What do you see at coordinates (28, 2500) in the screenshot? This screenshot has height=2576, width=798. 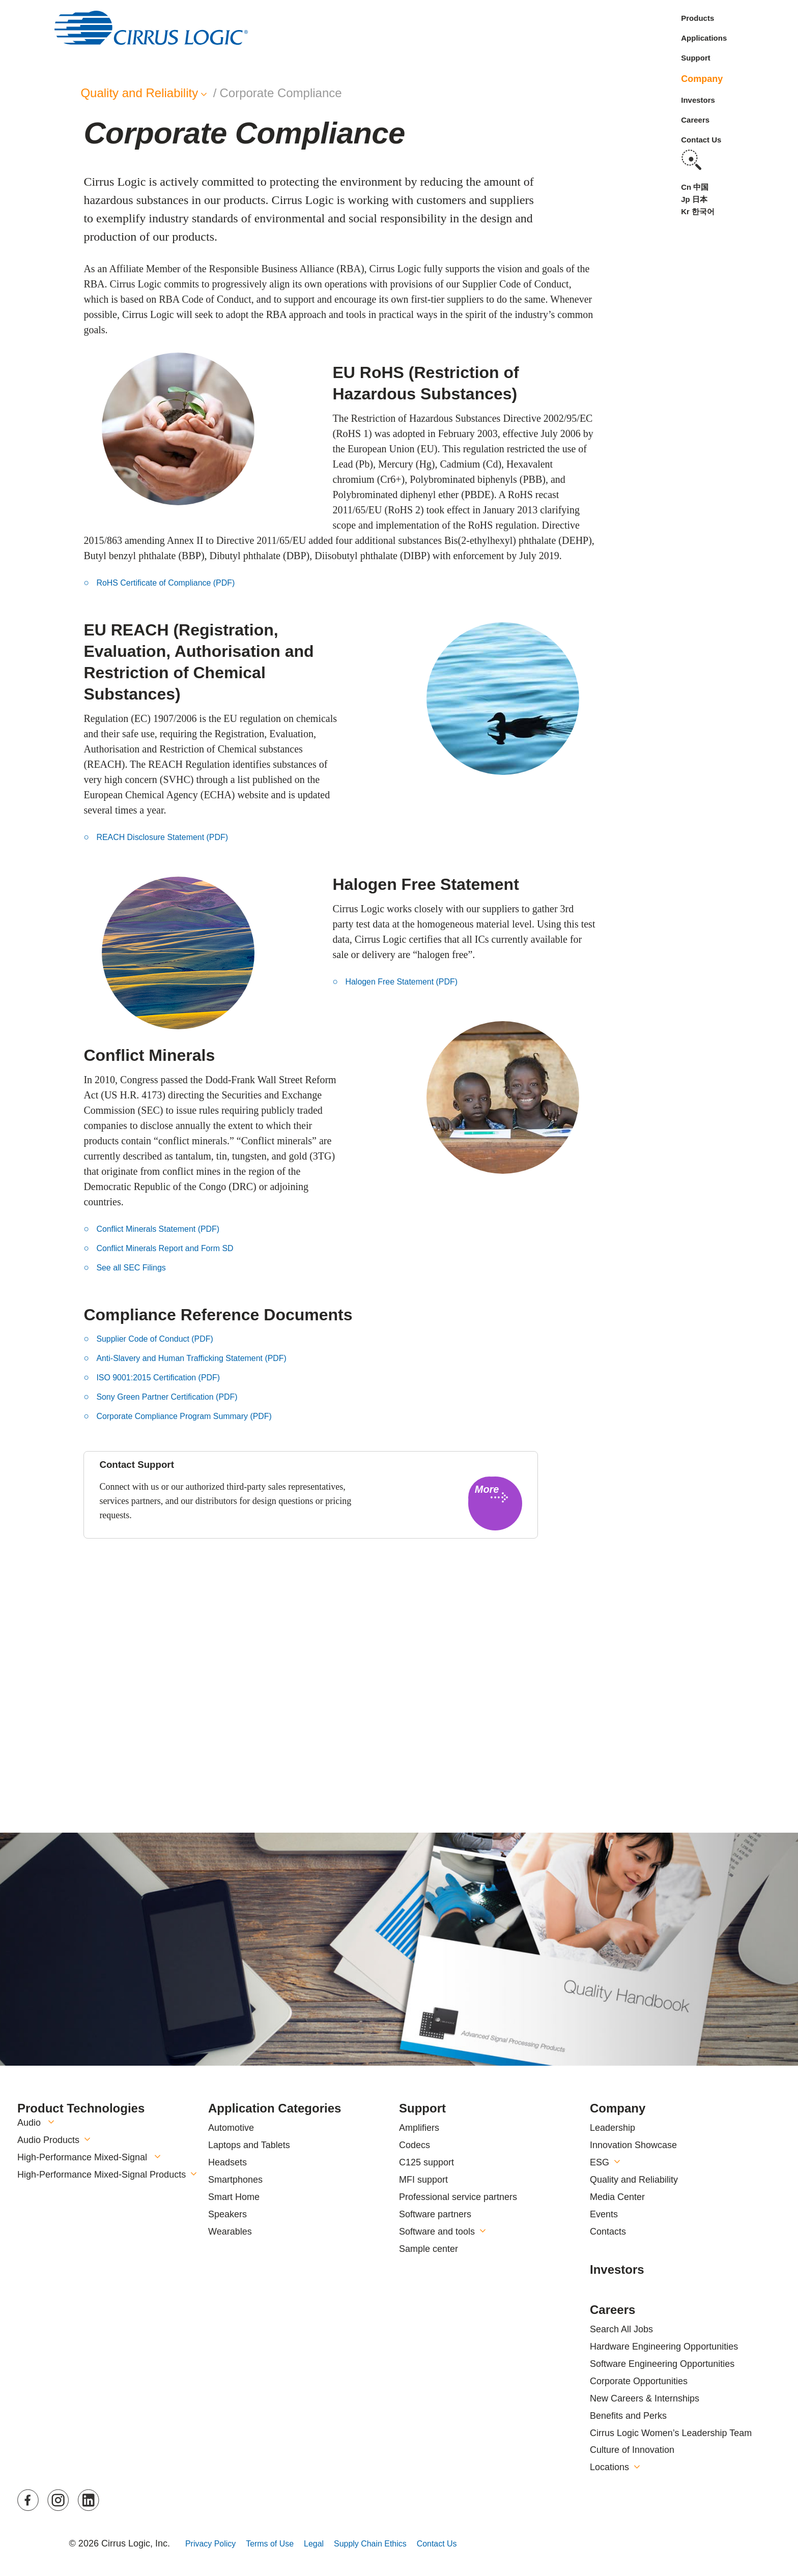 I see `Facebook [button]` at bounding box center [28, 2500].